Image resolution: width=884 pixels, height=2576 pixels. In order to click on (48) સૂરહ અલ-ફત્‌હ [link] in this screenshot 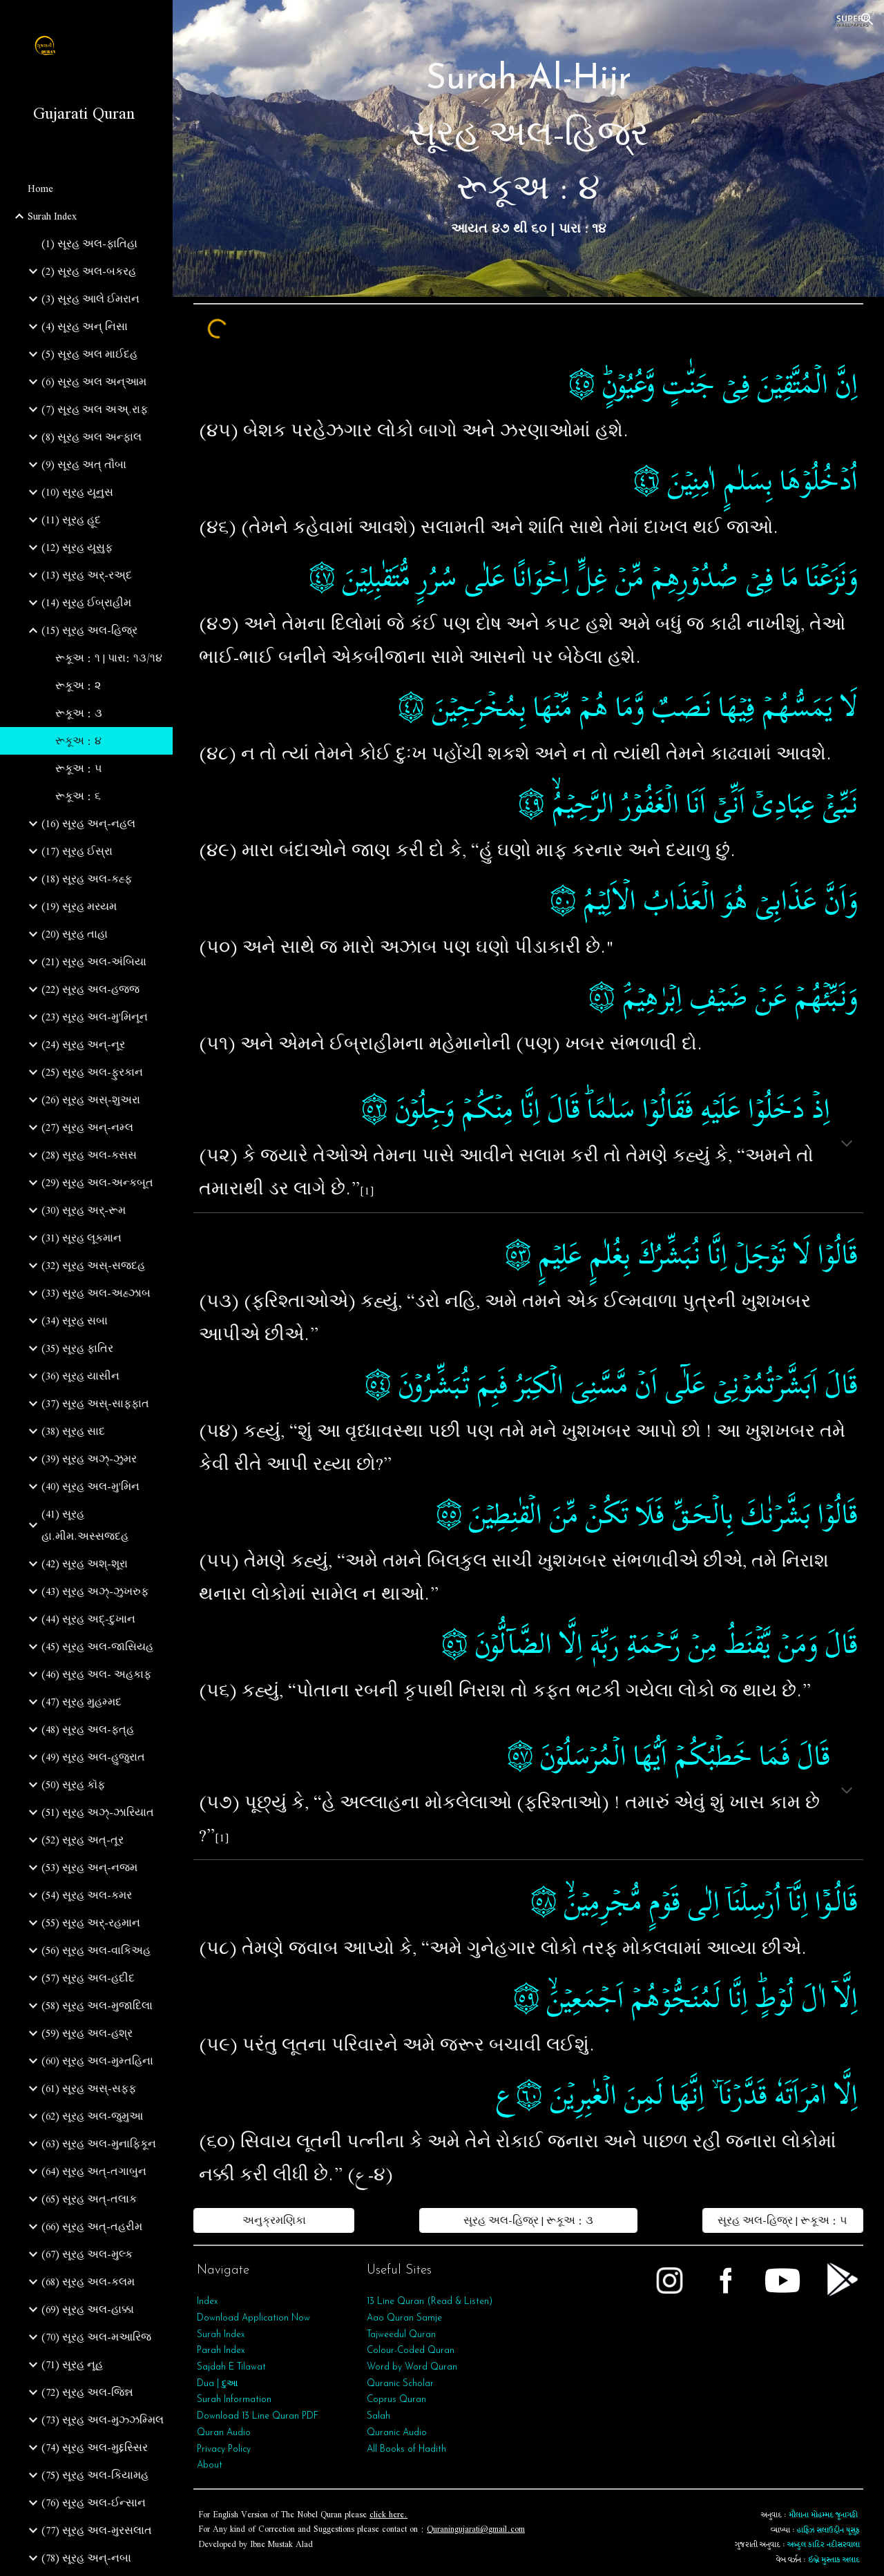, I will do `click(87, 1729)`.